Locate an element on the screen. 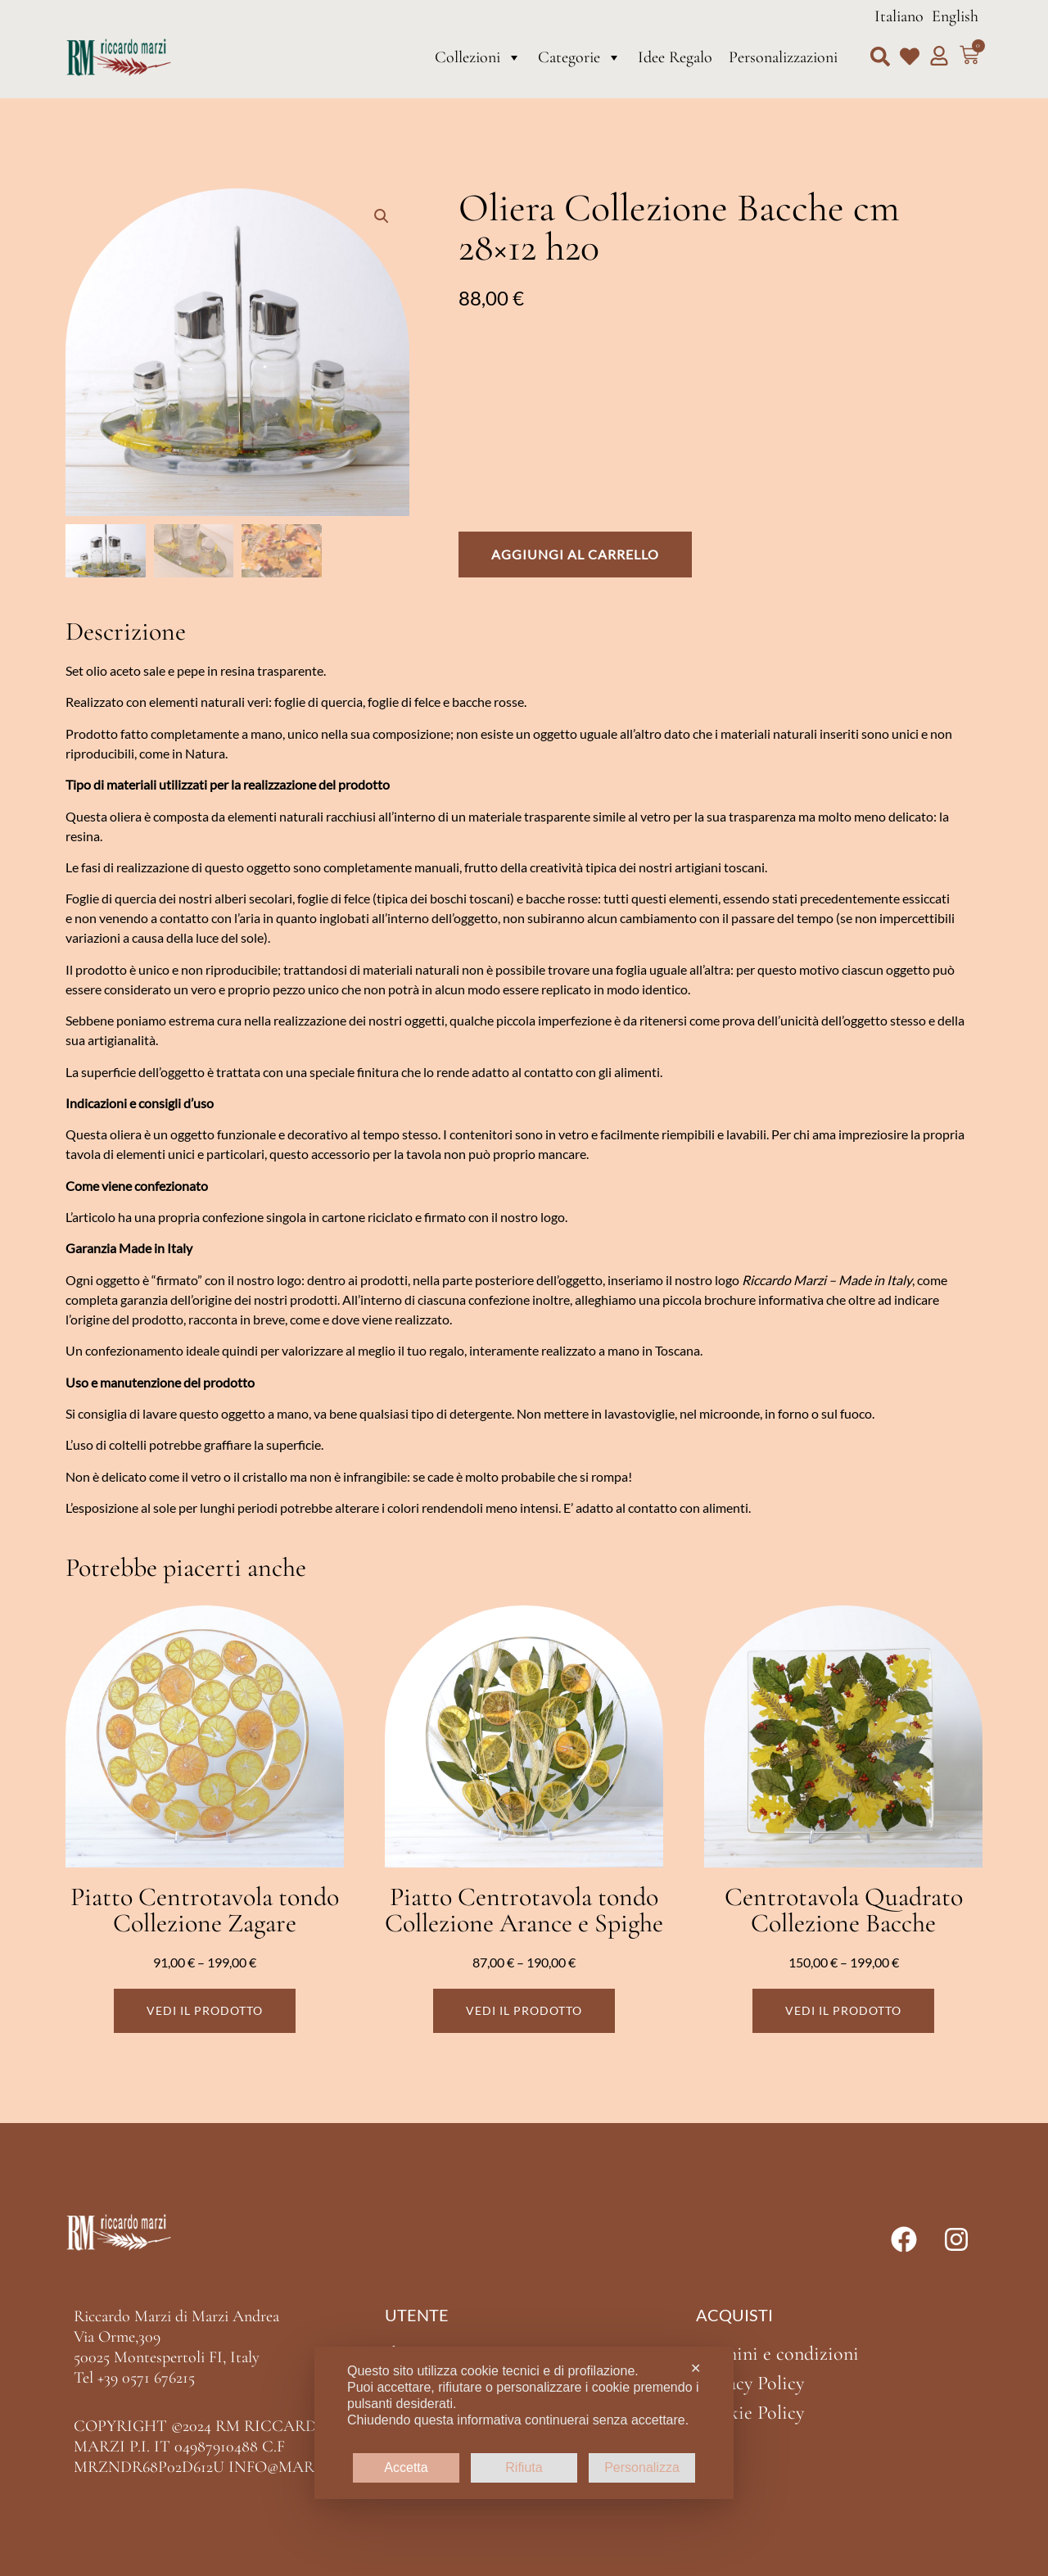  Cookie Policy is located at coordinates (750, 2412).